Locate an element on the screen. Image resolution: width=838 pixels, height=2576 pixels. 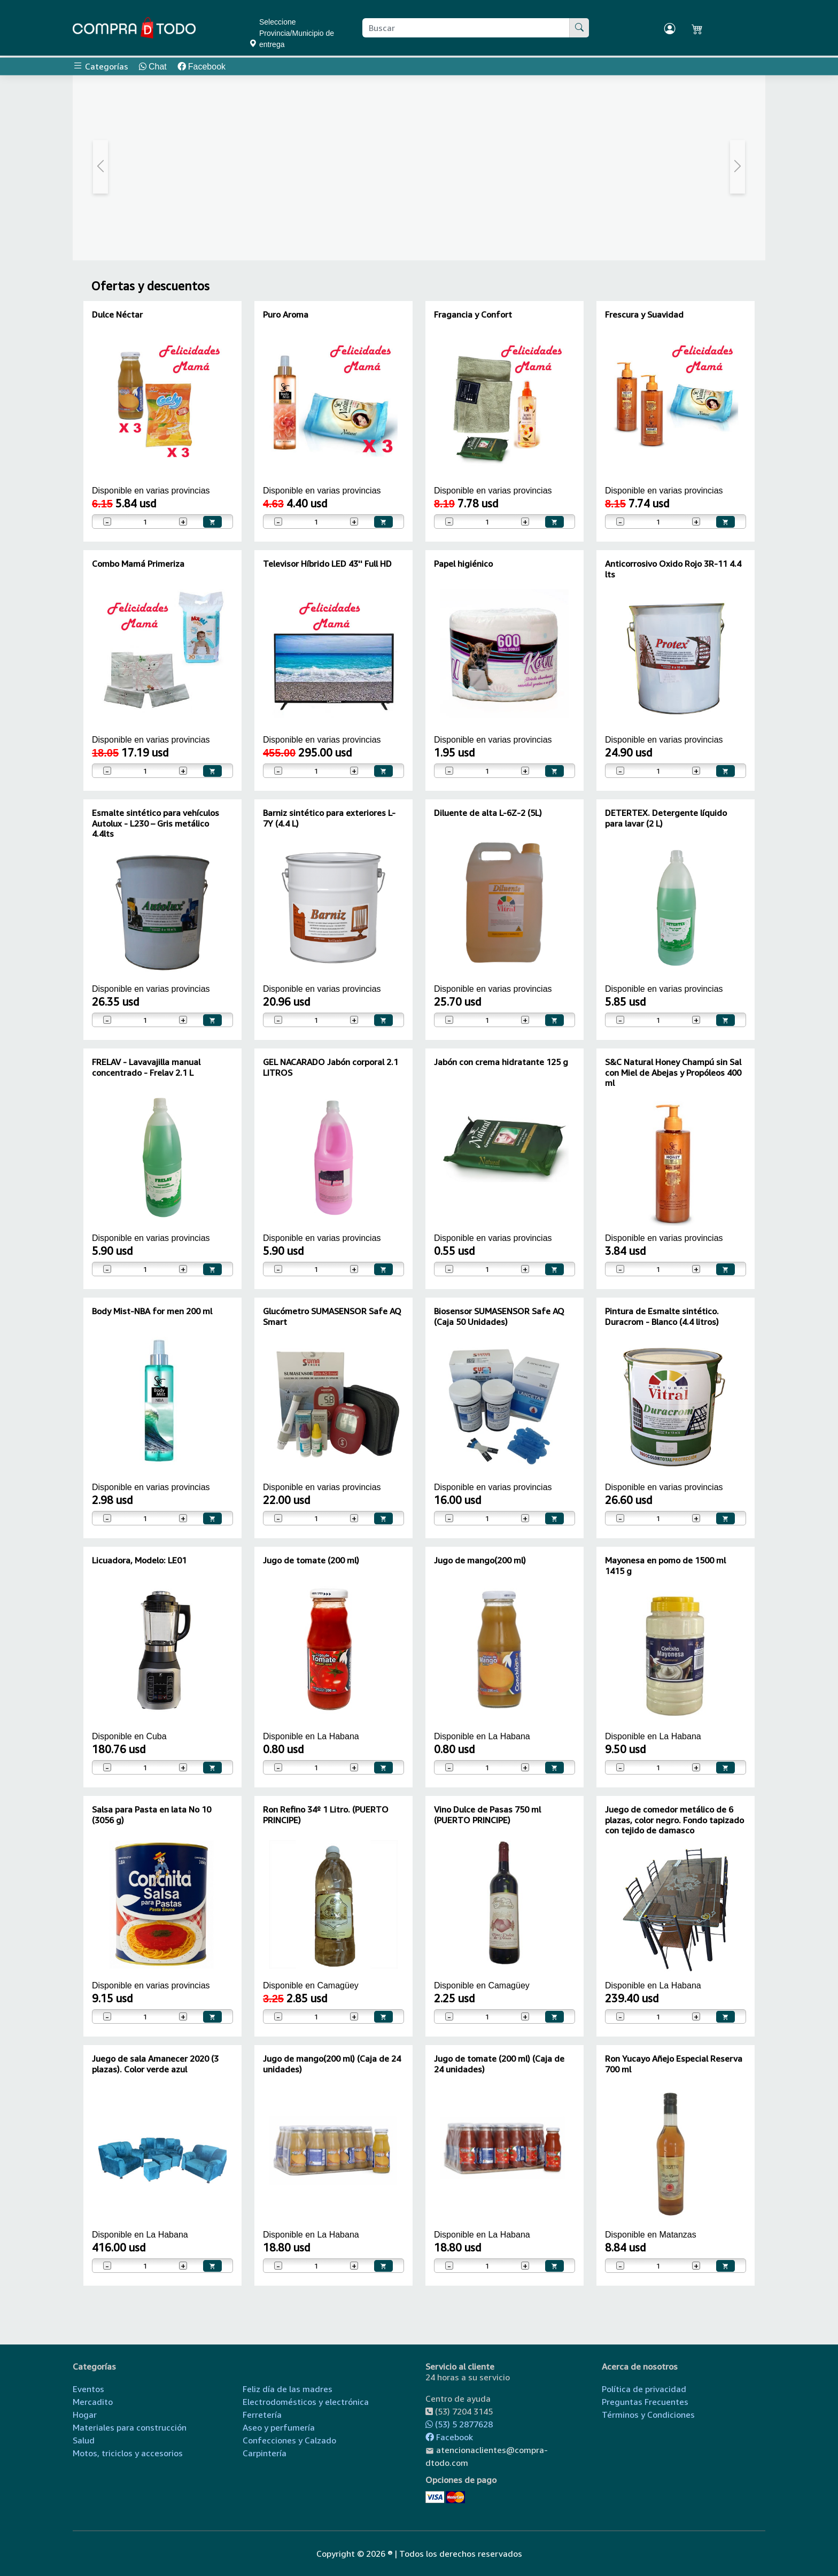
Frescura y Suavidad is located at coordinates (644, 314).